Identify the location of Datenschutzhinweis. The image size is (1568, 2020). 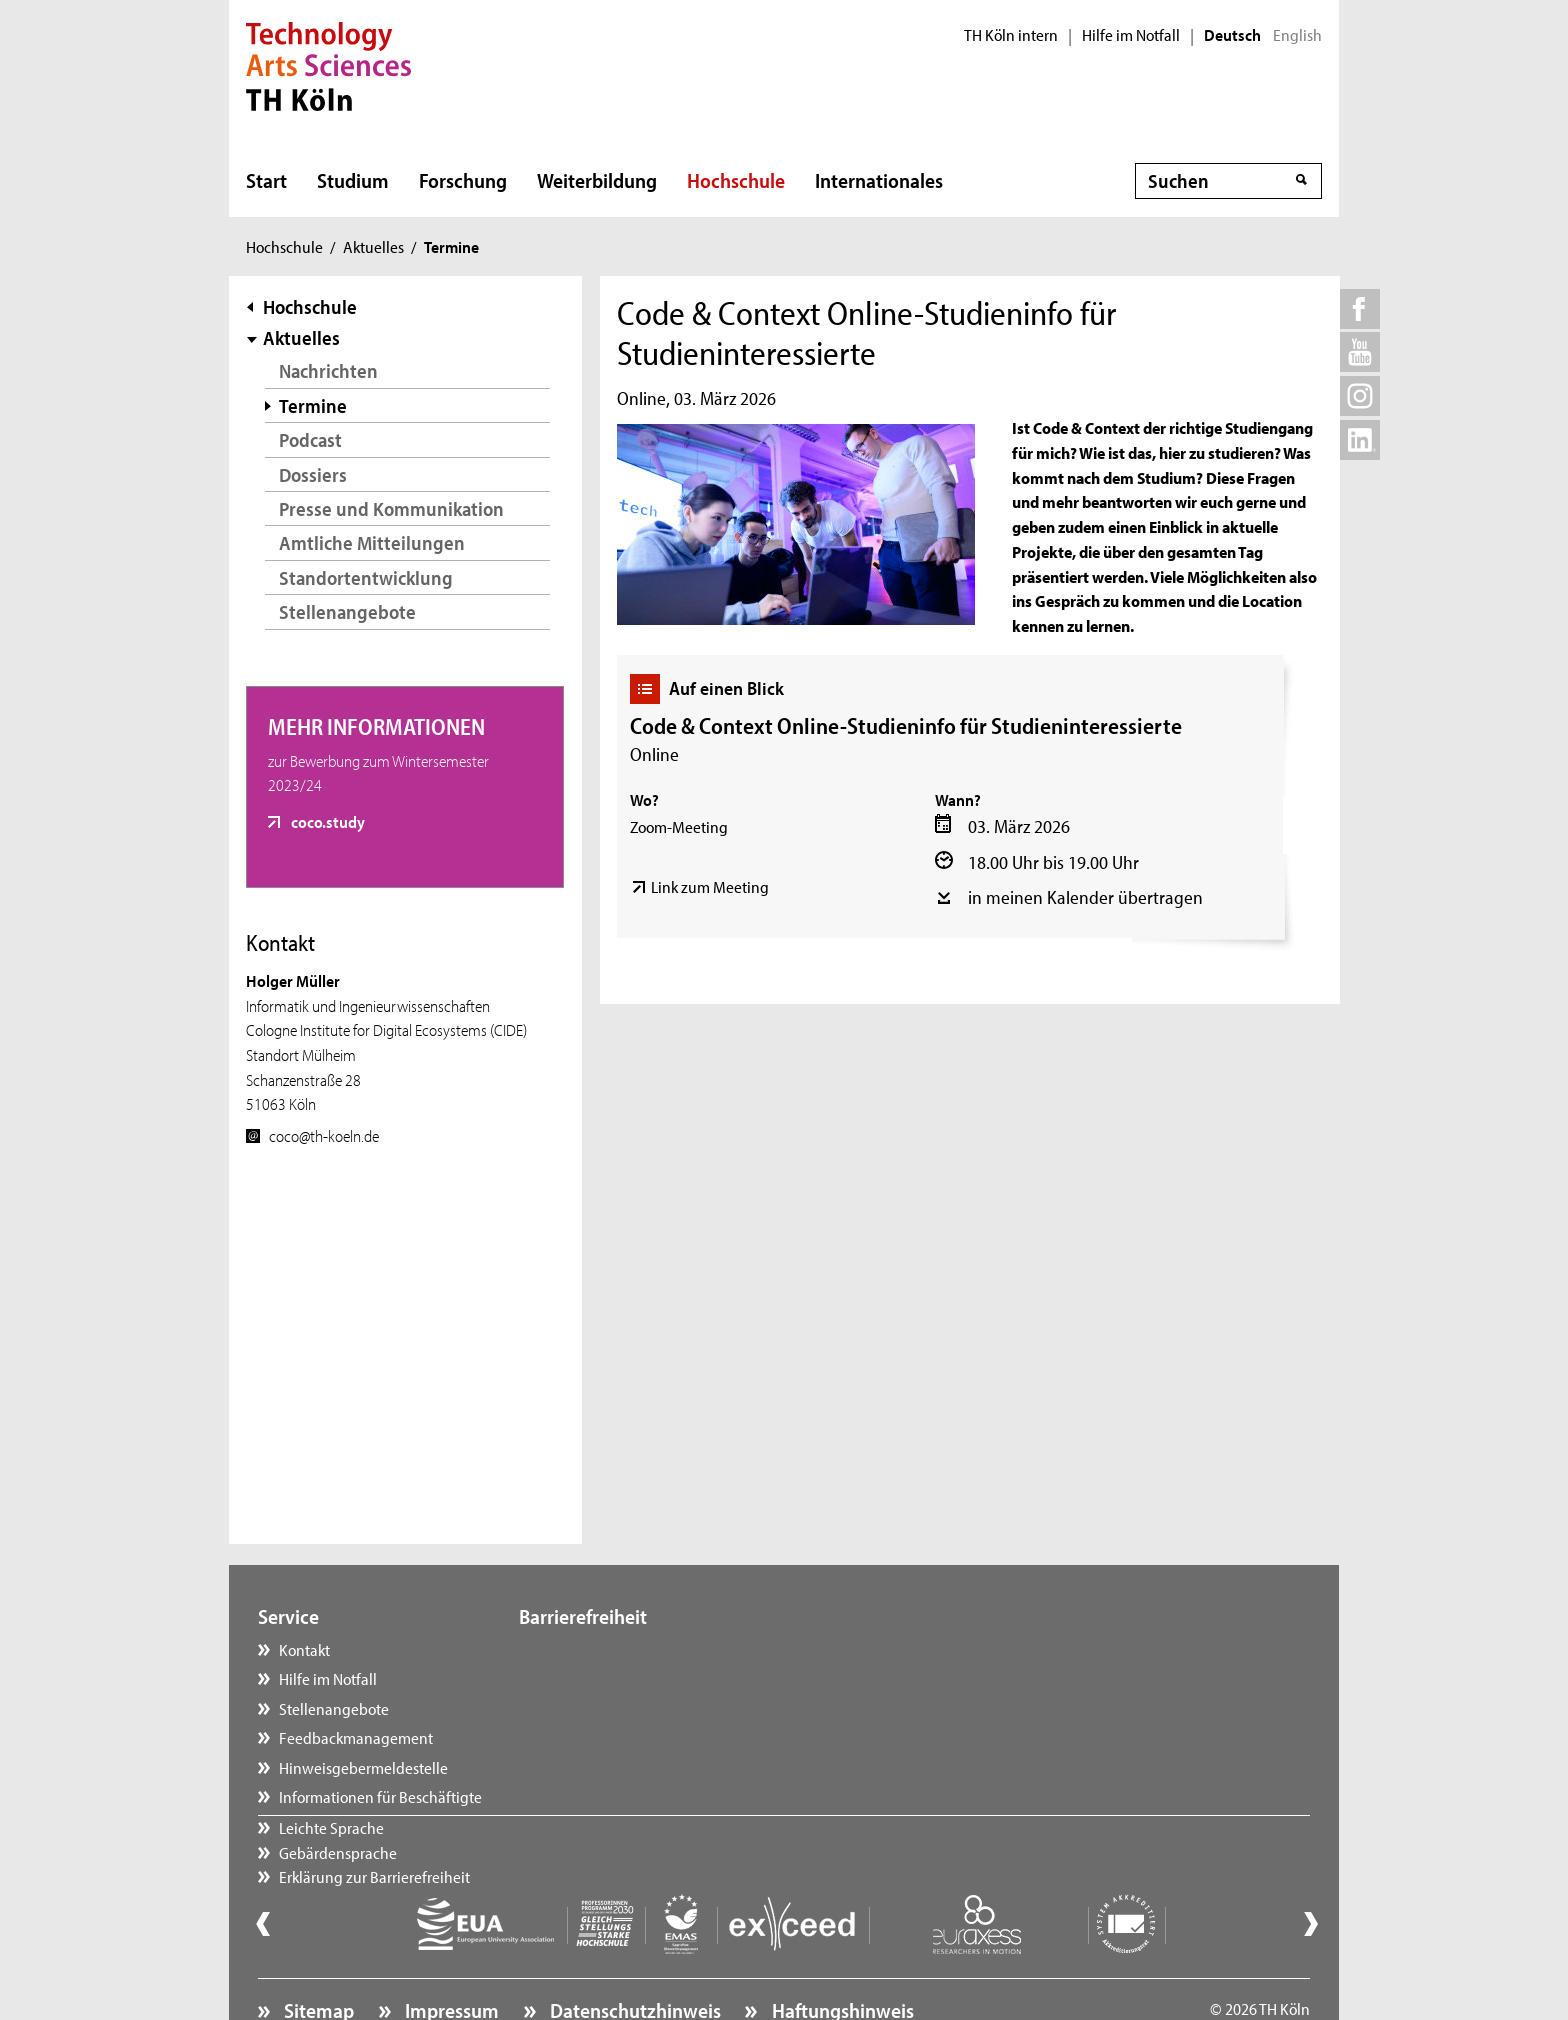
(633, 1955).